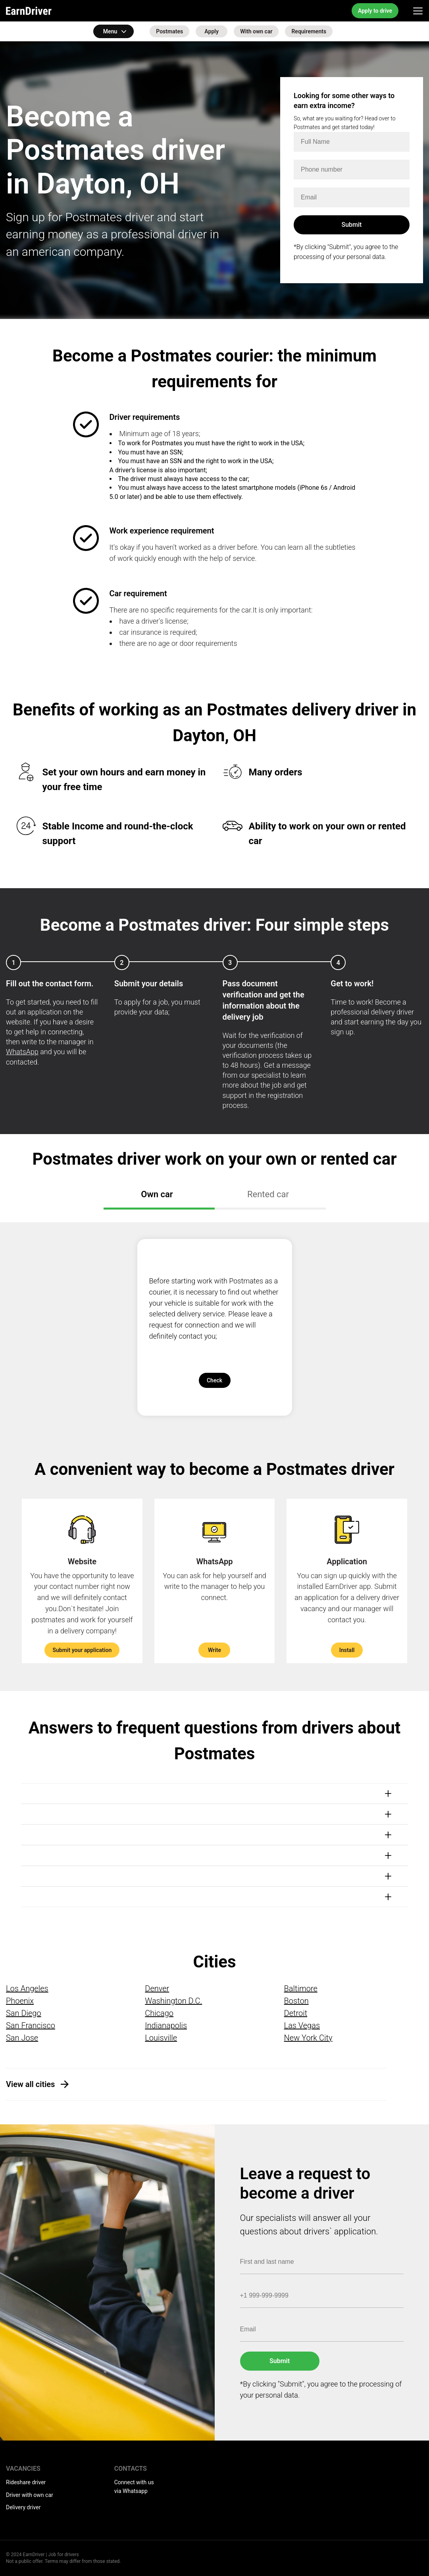  I want to click on Washington D.C., so click(173, 2001).